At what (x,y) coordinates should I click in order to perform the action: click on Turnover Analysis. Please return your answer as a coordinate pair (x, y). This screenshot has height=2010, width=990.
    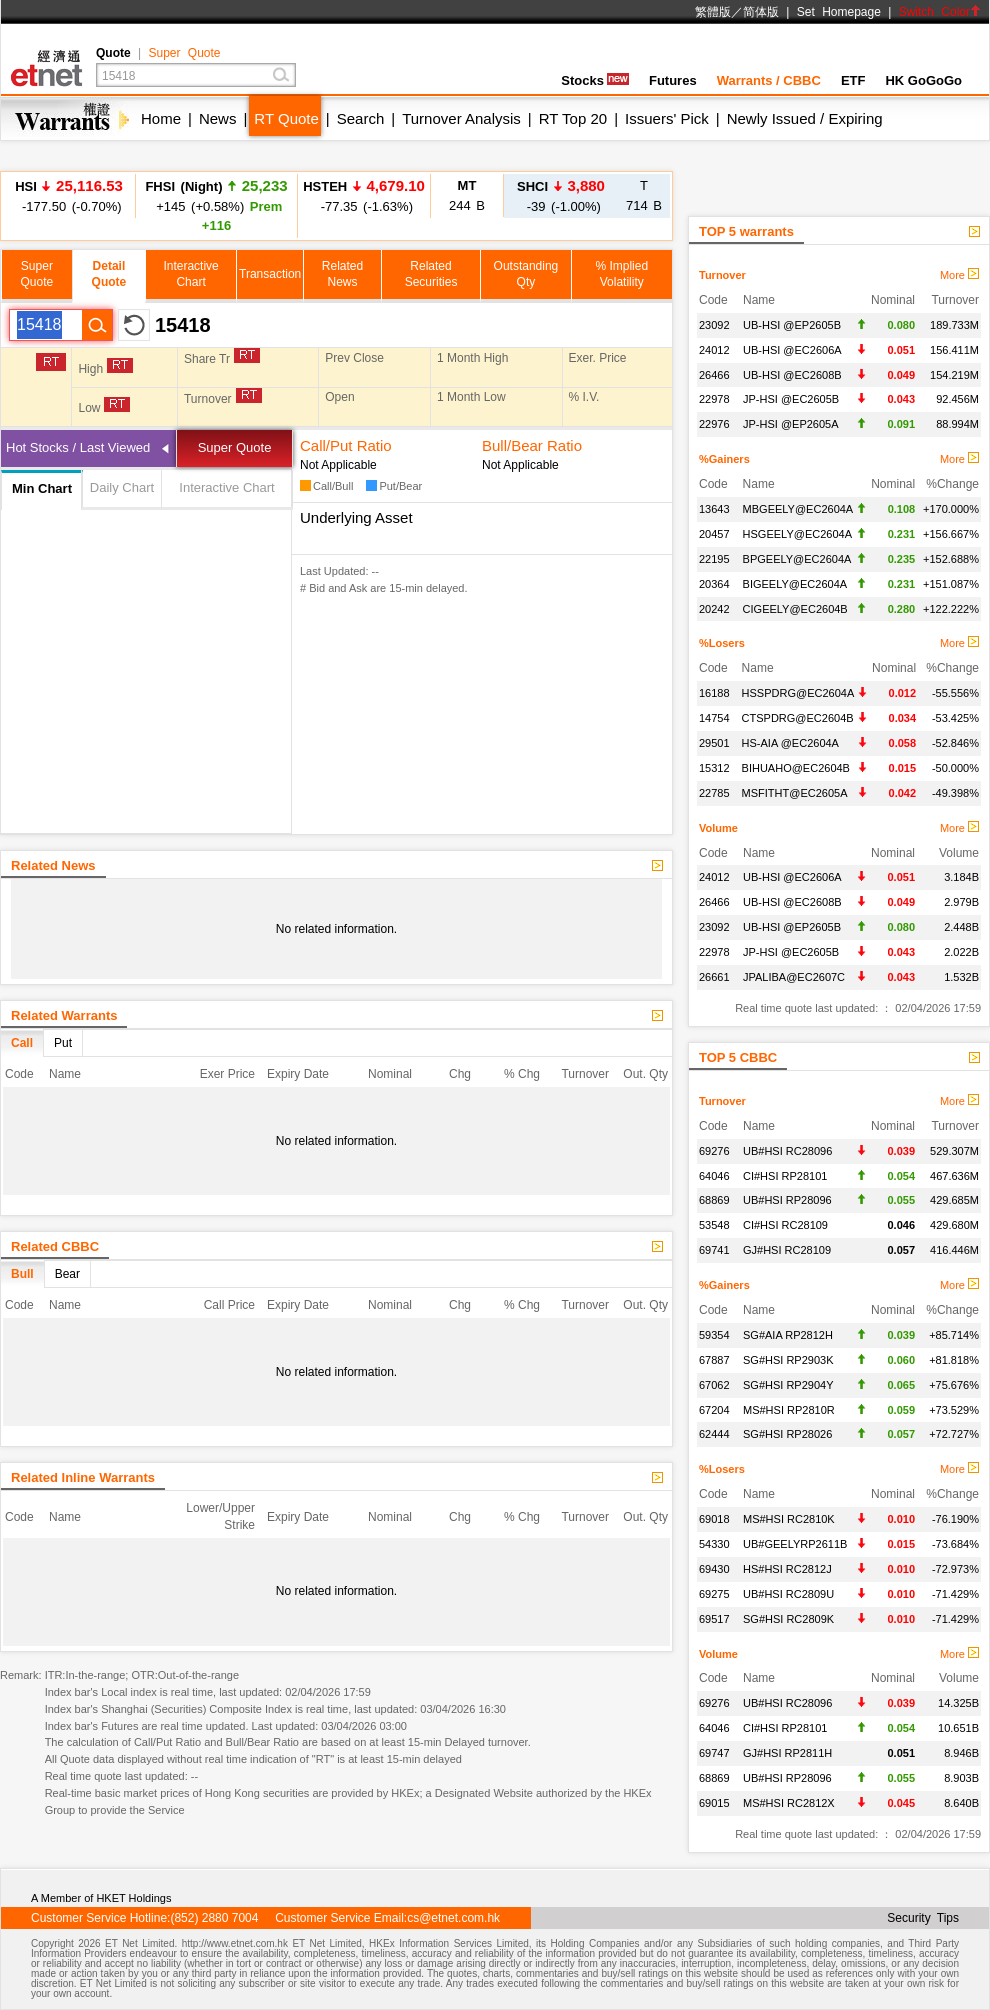
    Looking at the image, I should click on (461, 118).